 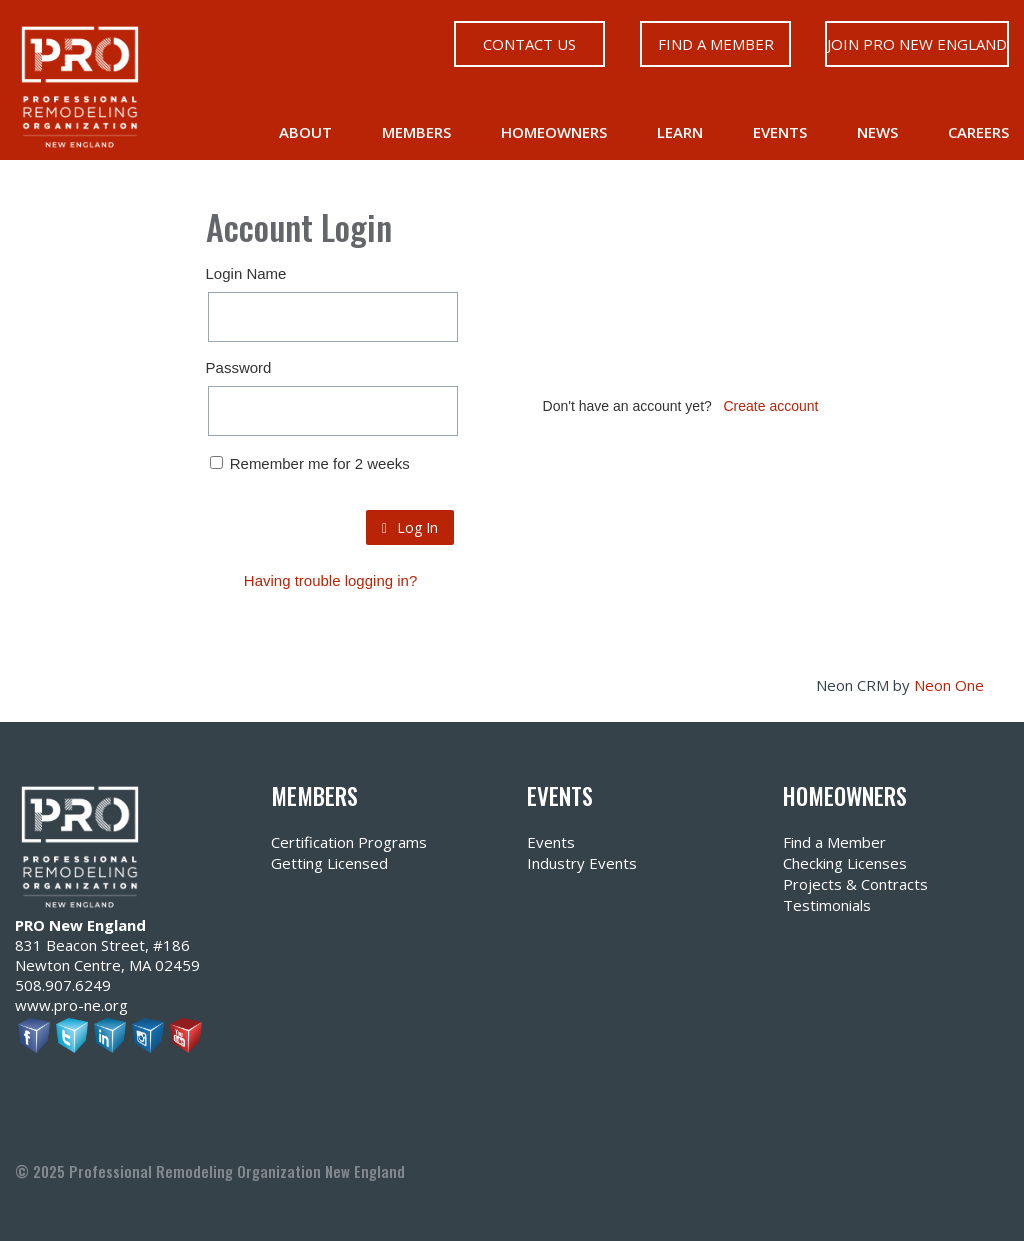 What do you see at coordinates (949, 685) in the screenshot?
I see `Neon One` at bounding box center [949, 685].